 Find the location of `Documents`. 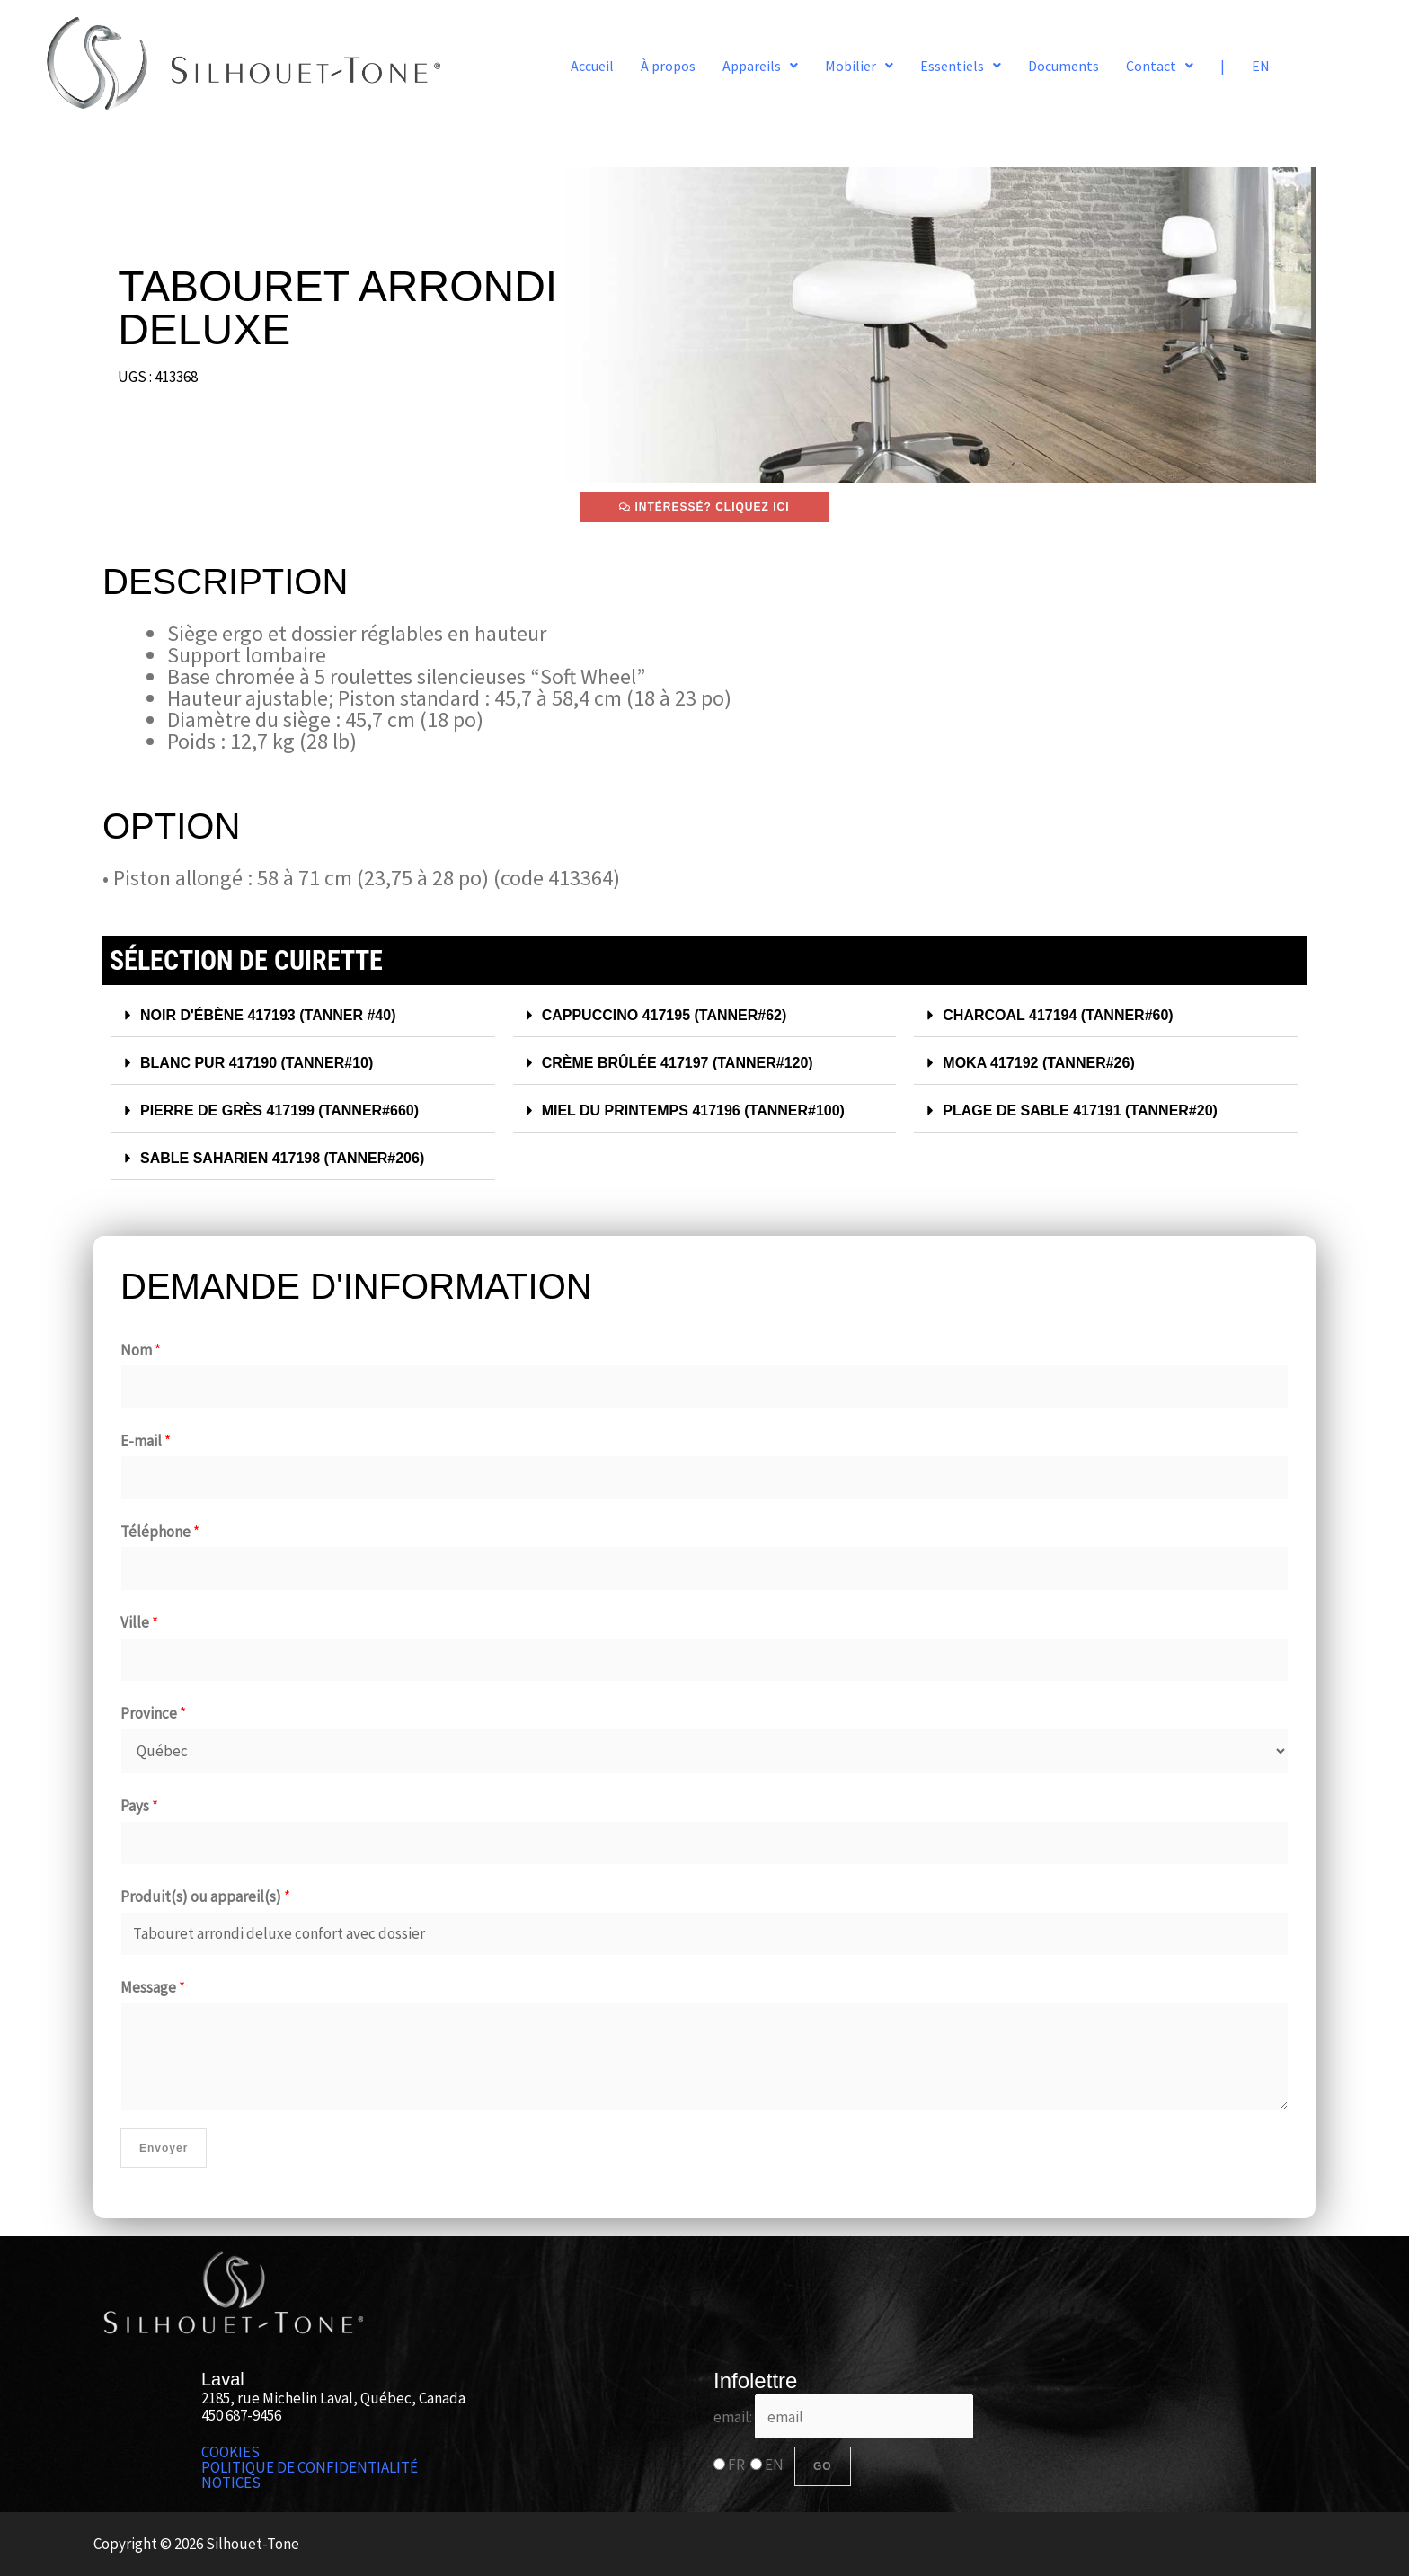

Documents is located at coordinates (1063, 66).